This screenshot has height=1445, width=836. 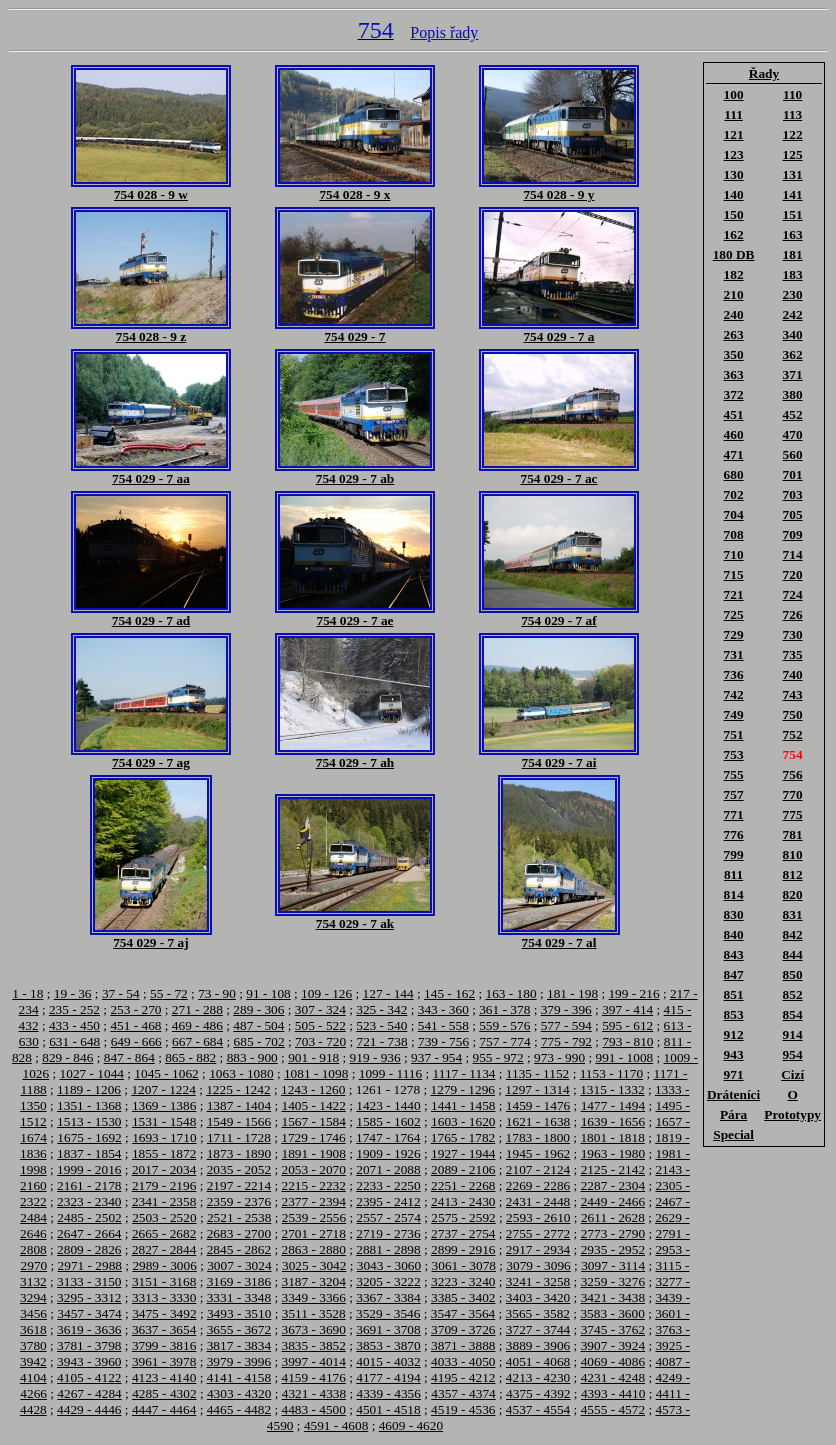 What do you see at coordinates (734, 154) in the screenshot?
I see `123` at bounding box center [734, 154].